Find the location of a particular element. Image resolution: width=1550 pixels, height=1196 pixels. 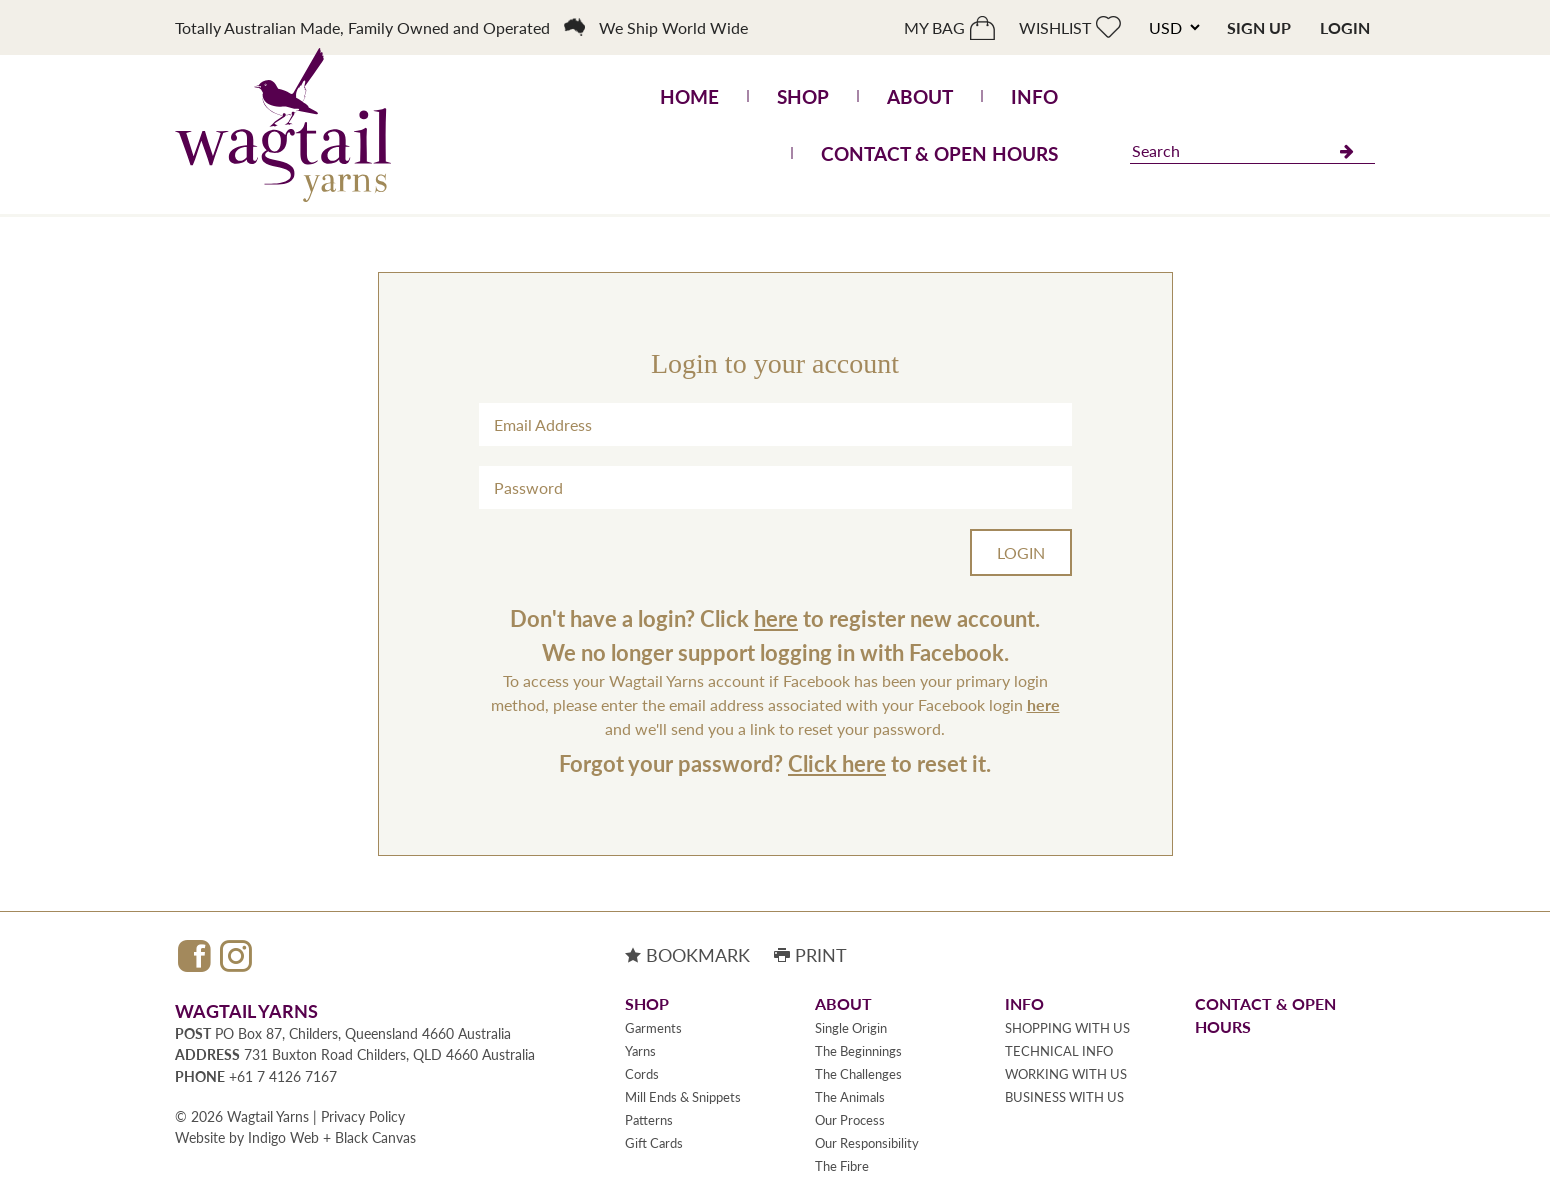

Privacy Policy is located at coordinates (363, 1116).